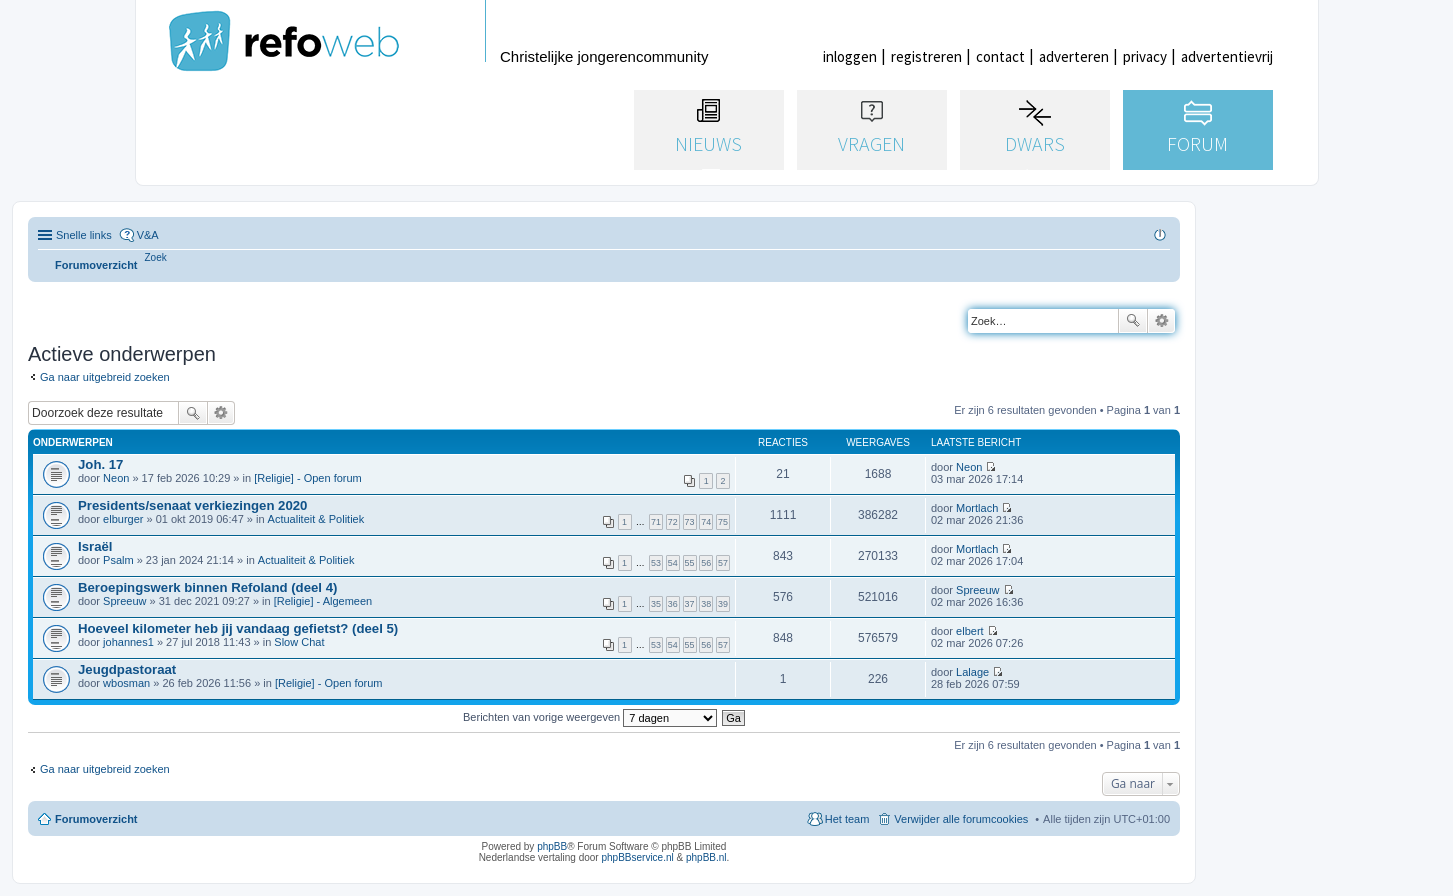  What do you see at coordinates (690, 563) in the screenshot?
I see `55` at bounding box center [690, 563].